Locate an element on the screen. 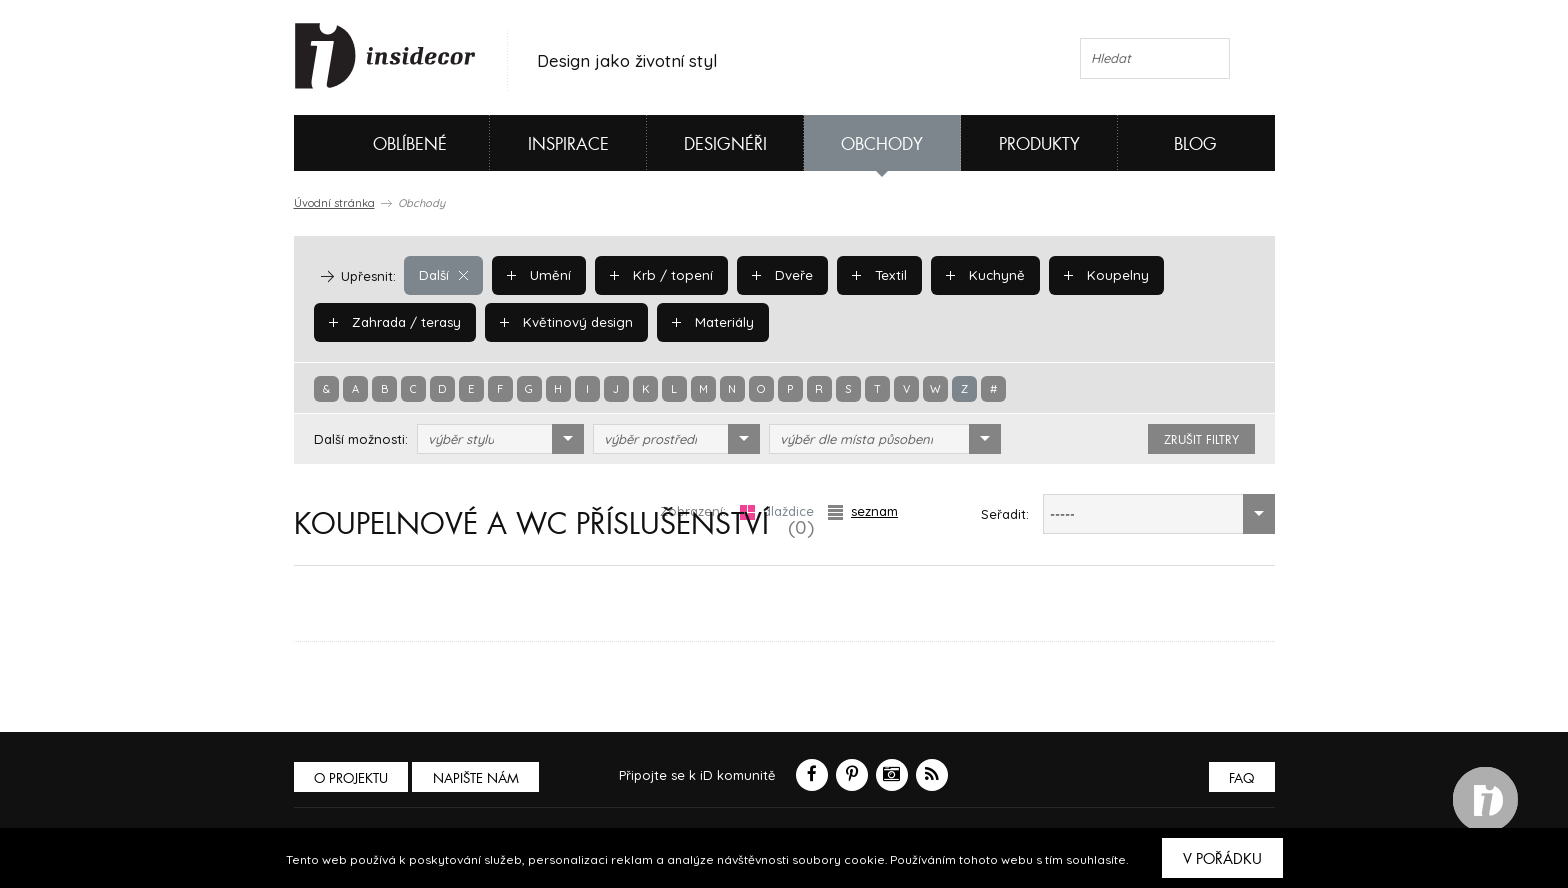  V pořádku is located at coordinates (1222, 859).